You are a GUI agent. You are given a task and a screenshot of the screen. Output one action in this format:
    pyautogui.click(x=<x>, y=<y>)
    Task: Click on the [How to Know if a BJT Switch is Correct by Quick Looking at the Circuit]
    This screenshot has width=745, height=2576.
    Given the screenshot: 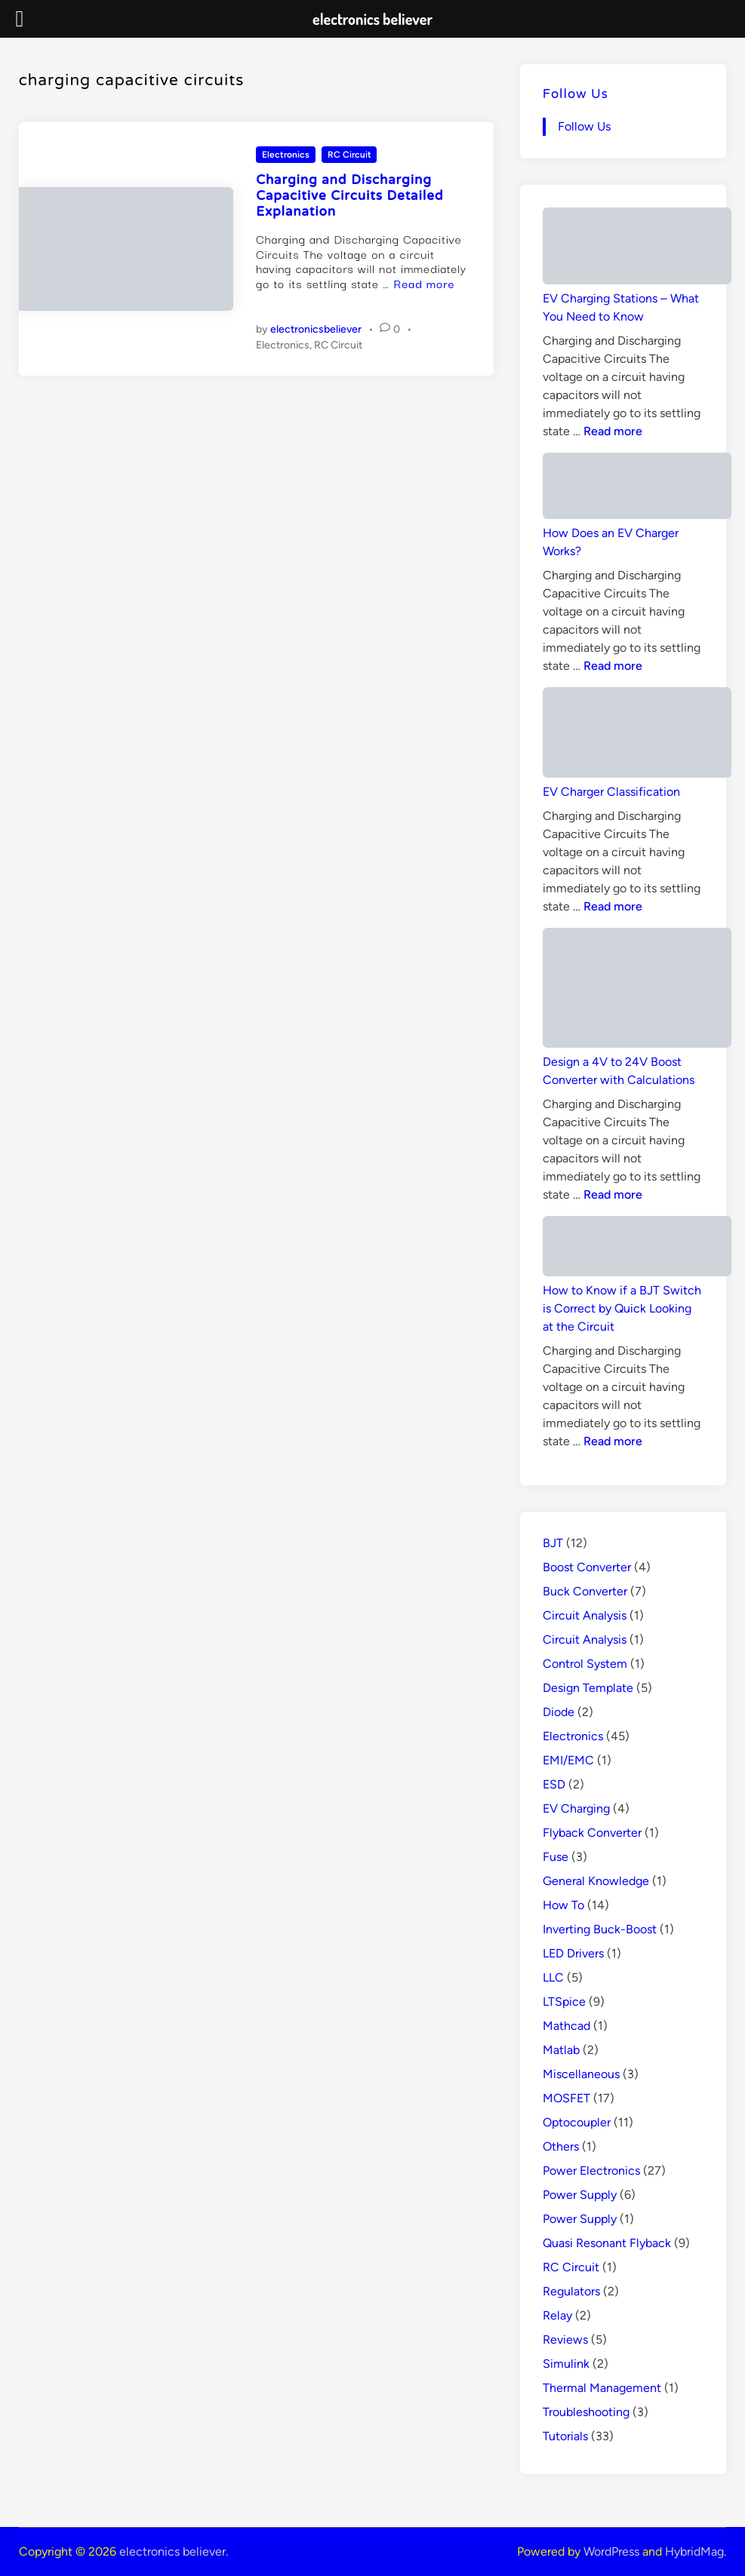 What is the action you would take?
    pyautogui.click(x=637, y=1249)
    